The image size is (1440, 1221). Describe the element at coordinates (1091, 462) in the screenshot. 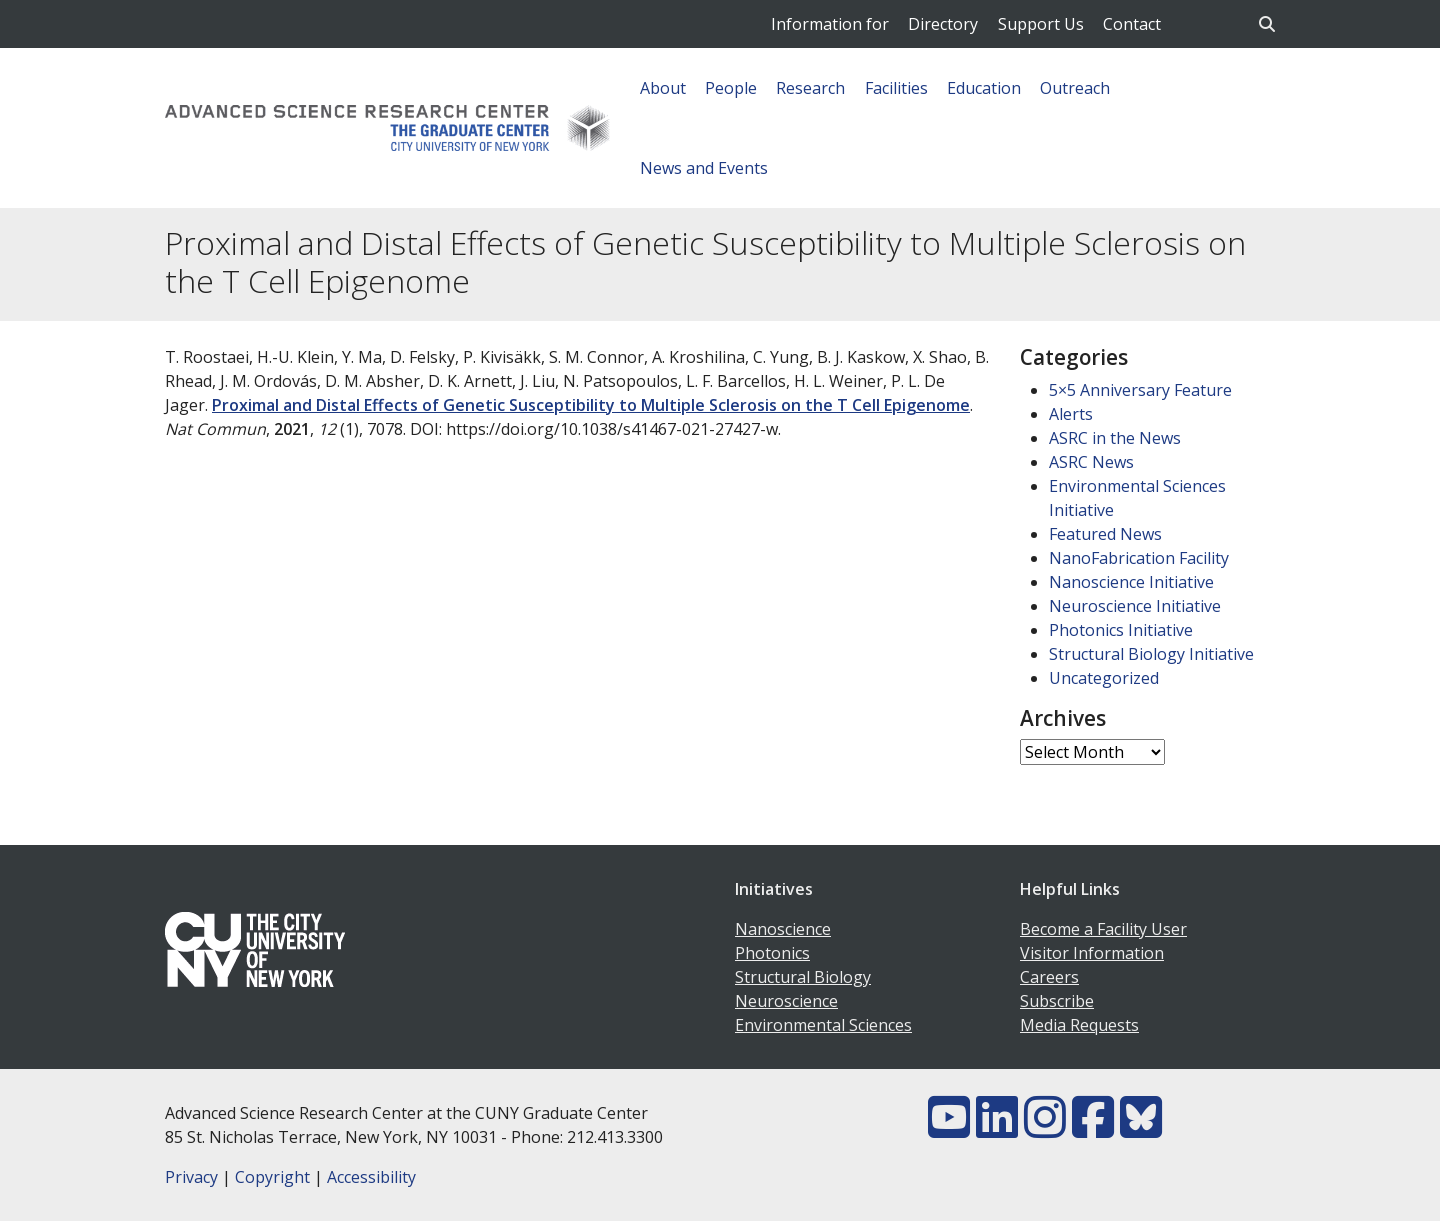

I see `ASRC News` at that location.